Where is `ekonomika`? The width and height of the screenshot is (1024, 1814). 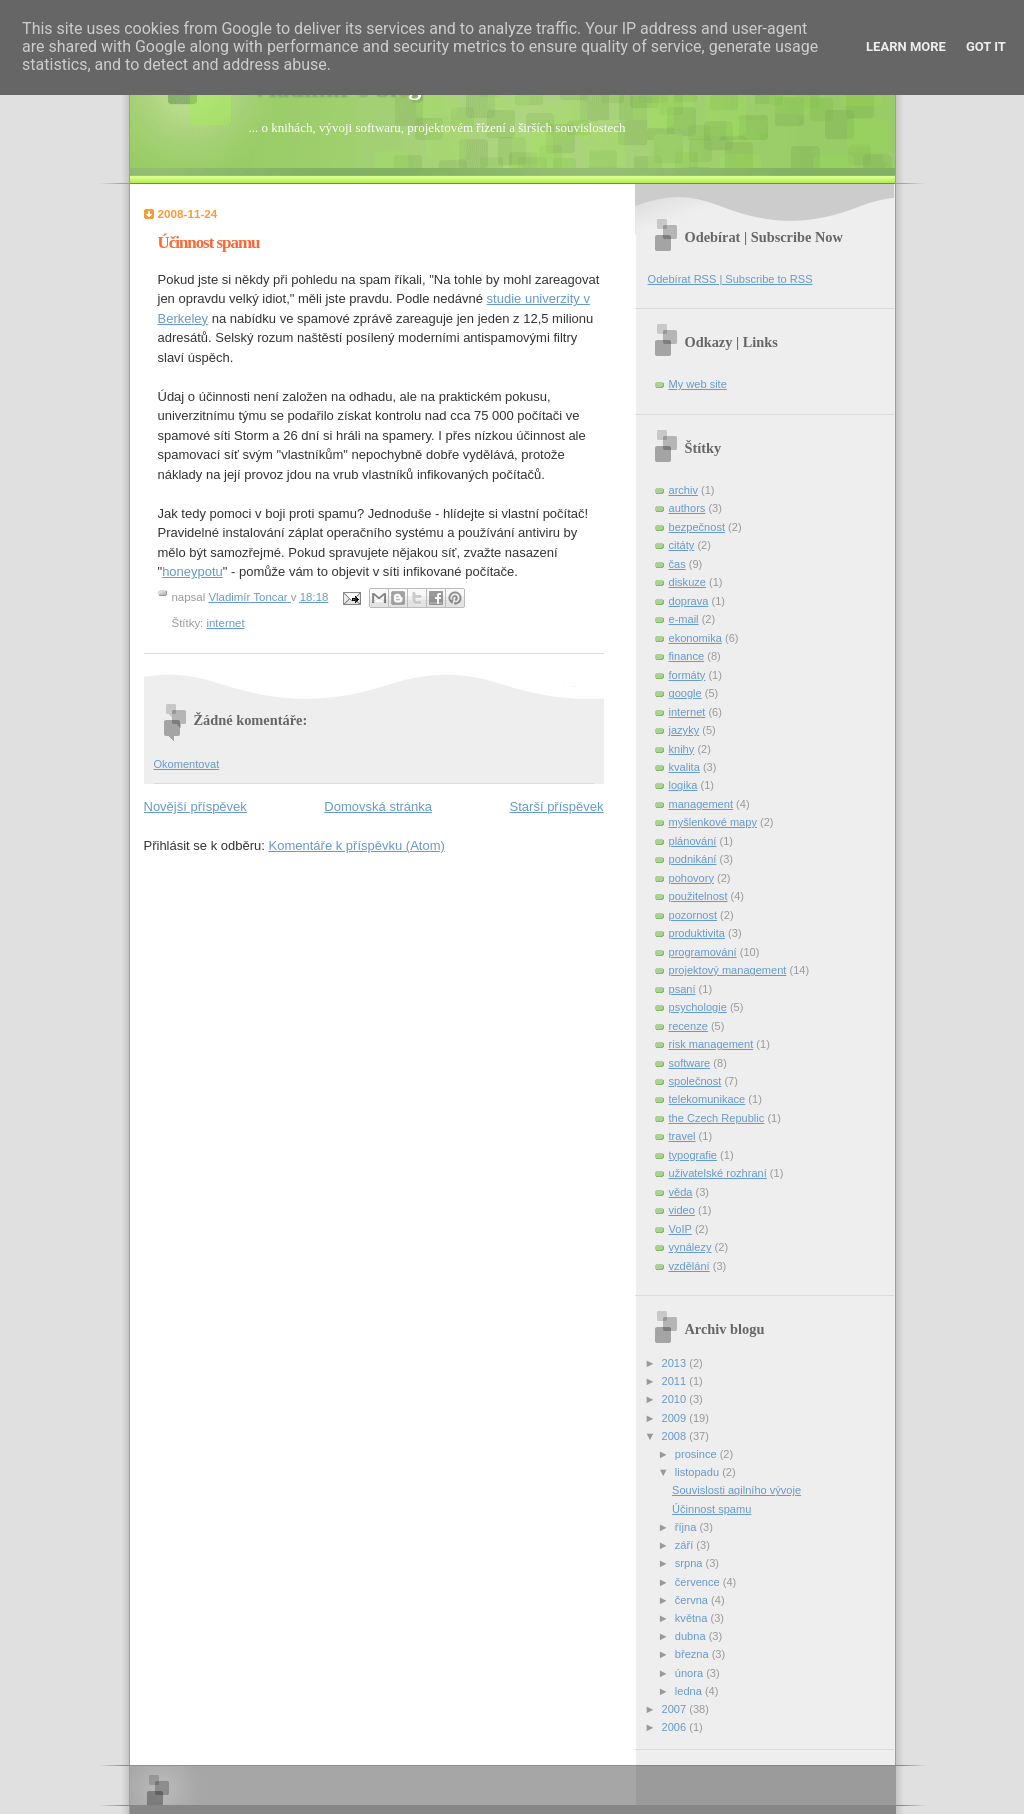 ekonomika is located at coordinates (695, 638).